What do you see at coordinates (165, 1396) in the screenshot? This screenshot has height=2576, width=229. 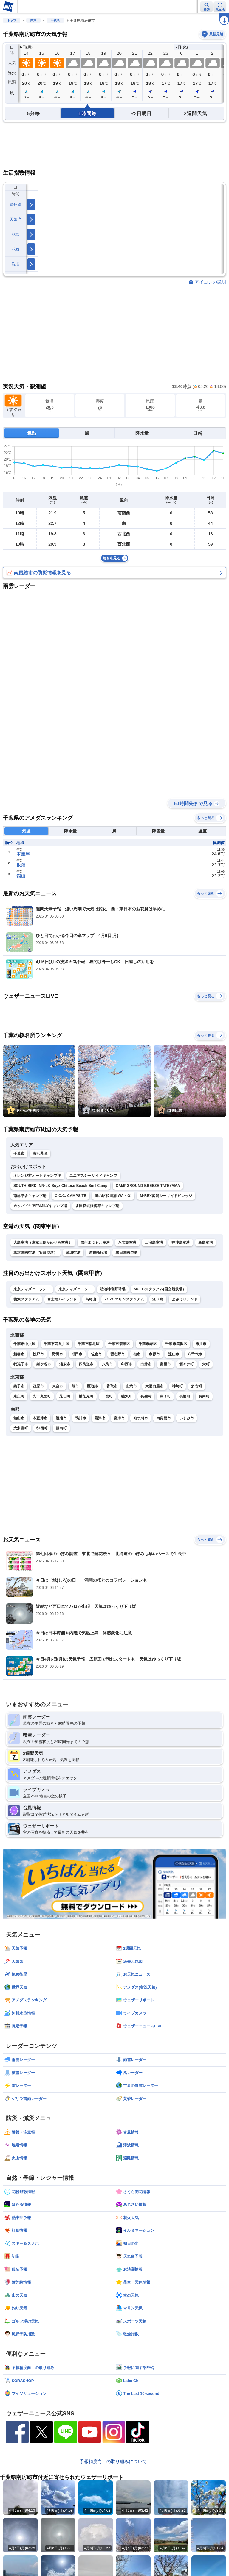 I see `白子町` at bounding box center [165, 1396].